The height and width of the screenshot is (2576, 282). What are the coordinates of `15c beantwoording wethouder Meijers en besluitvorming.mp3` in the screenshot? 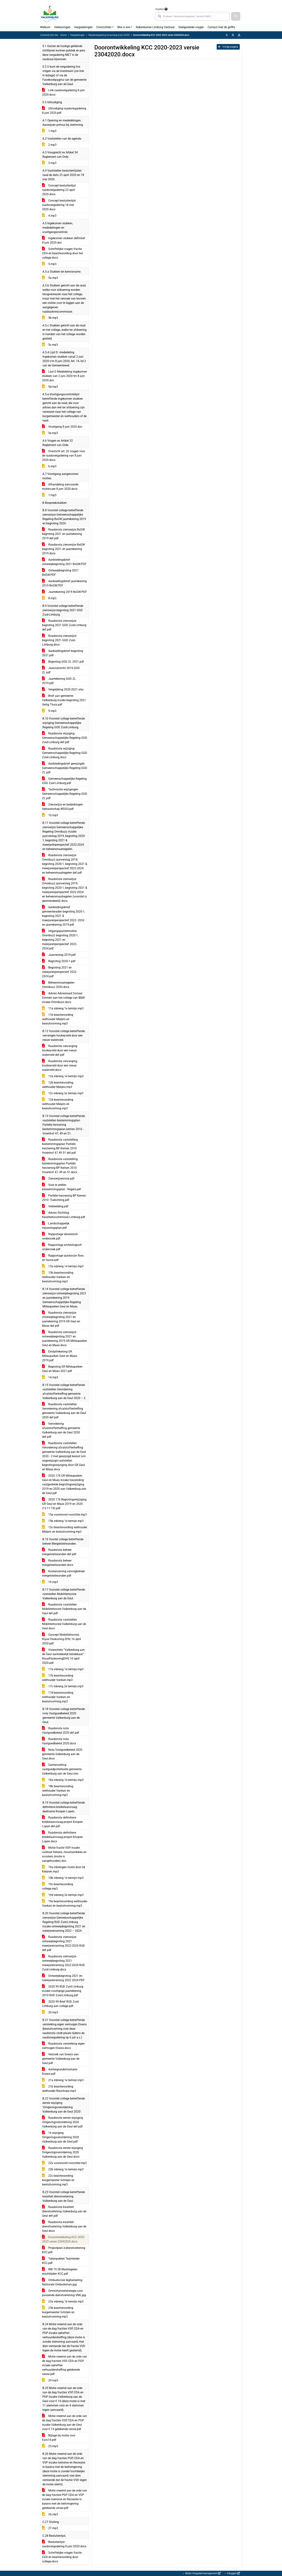 It's located at (64, 1529).